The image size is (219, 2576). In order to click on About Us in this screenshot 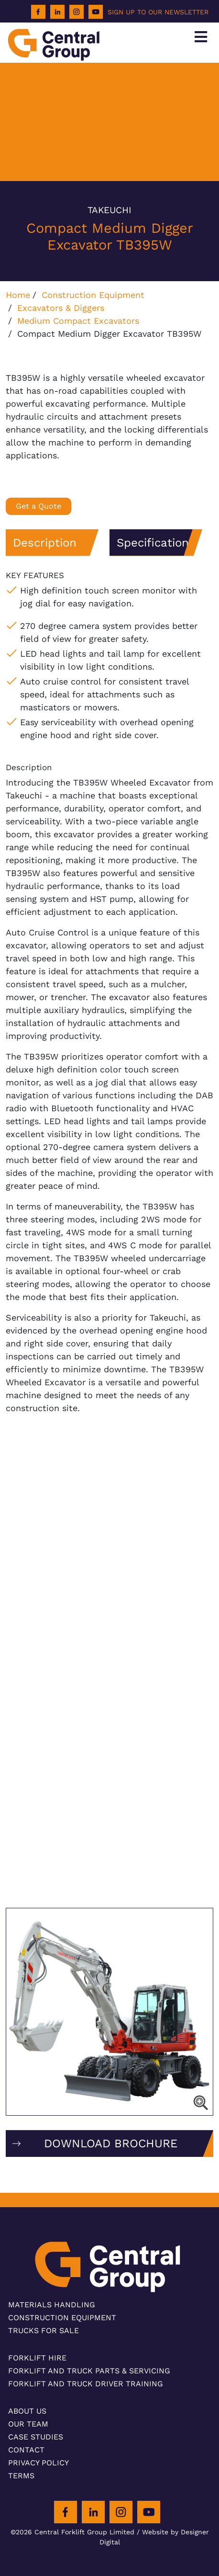, I will do `click(27, 2411)`.